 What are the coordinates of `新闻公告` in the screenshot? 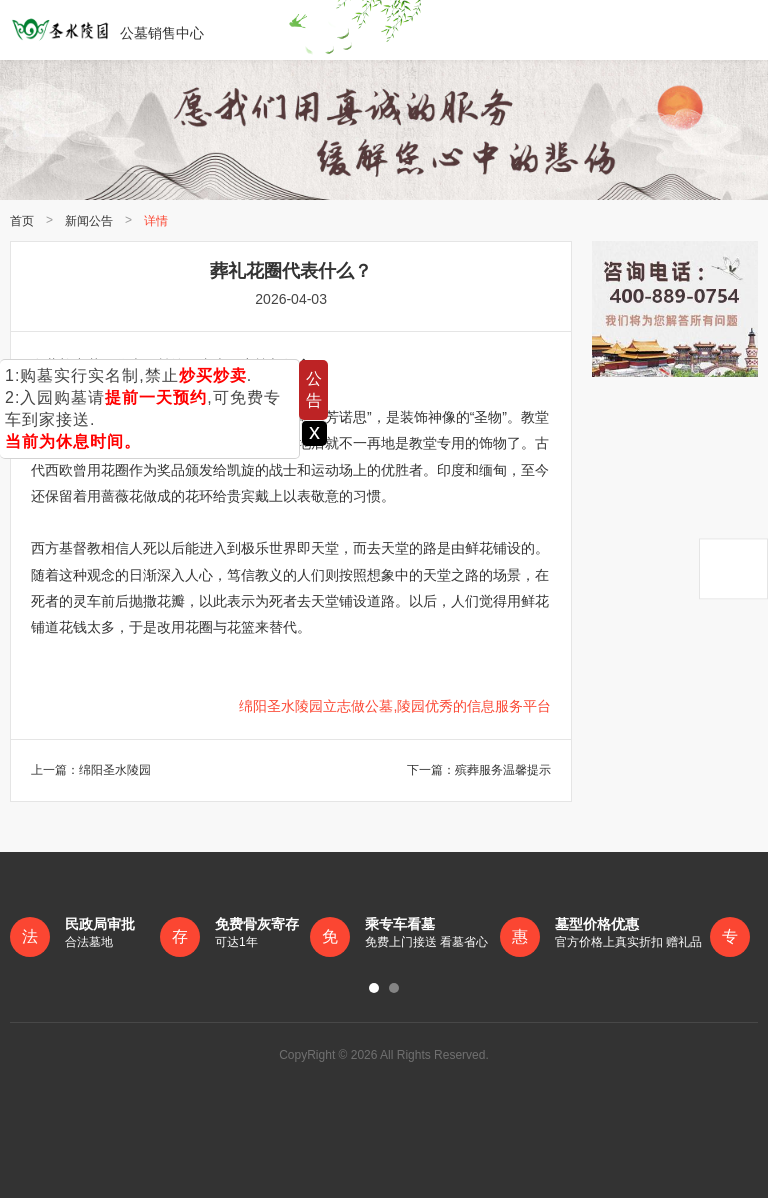 It's located at (89, 221).